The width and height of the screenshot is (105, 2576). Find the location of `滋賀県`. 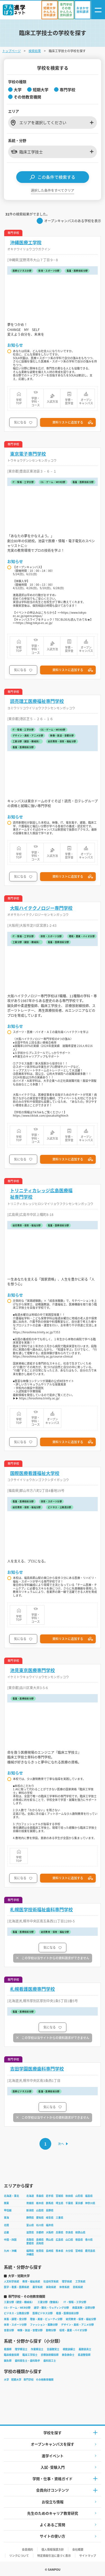

滋賀県 is located at coordinates (30, 2232).